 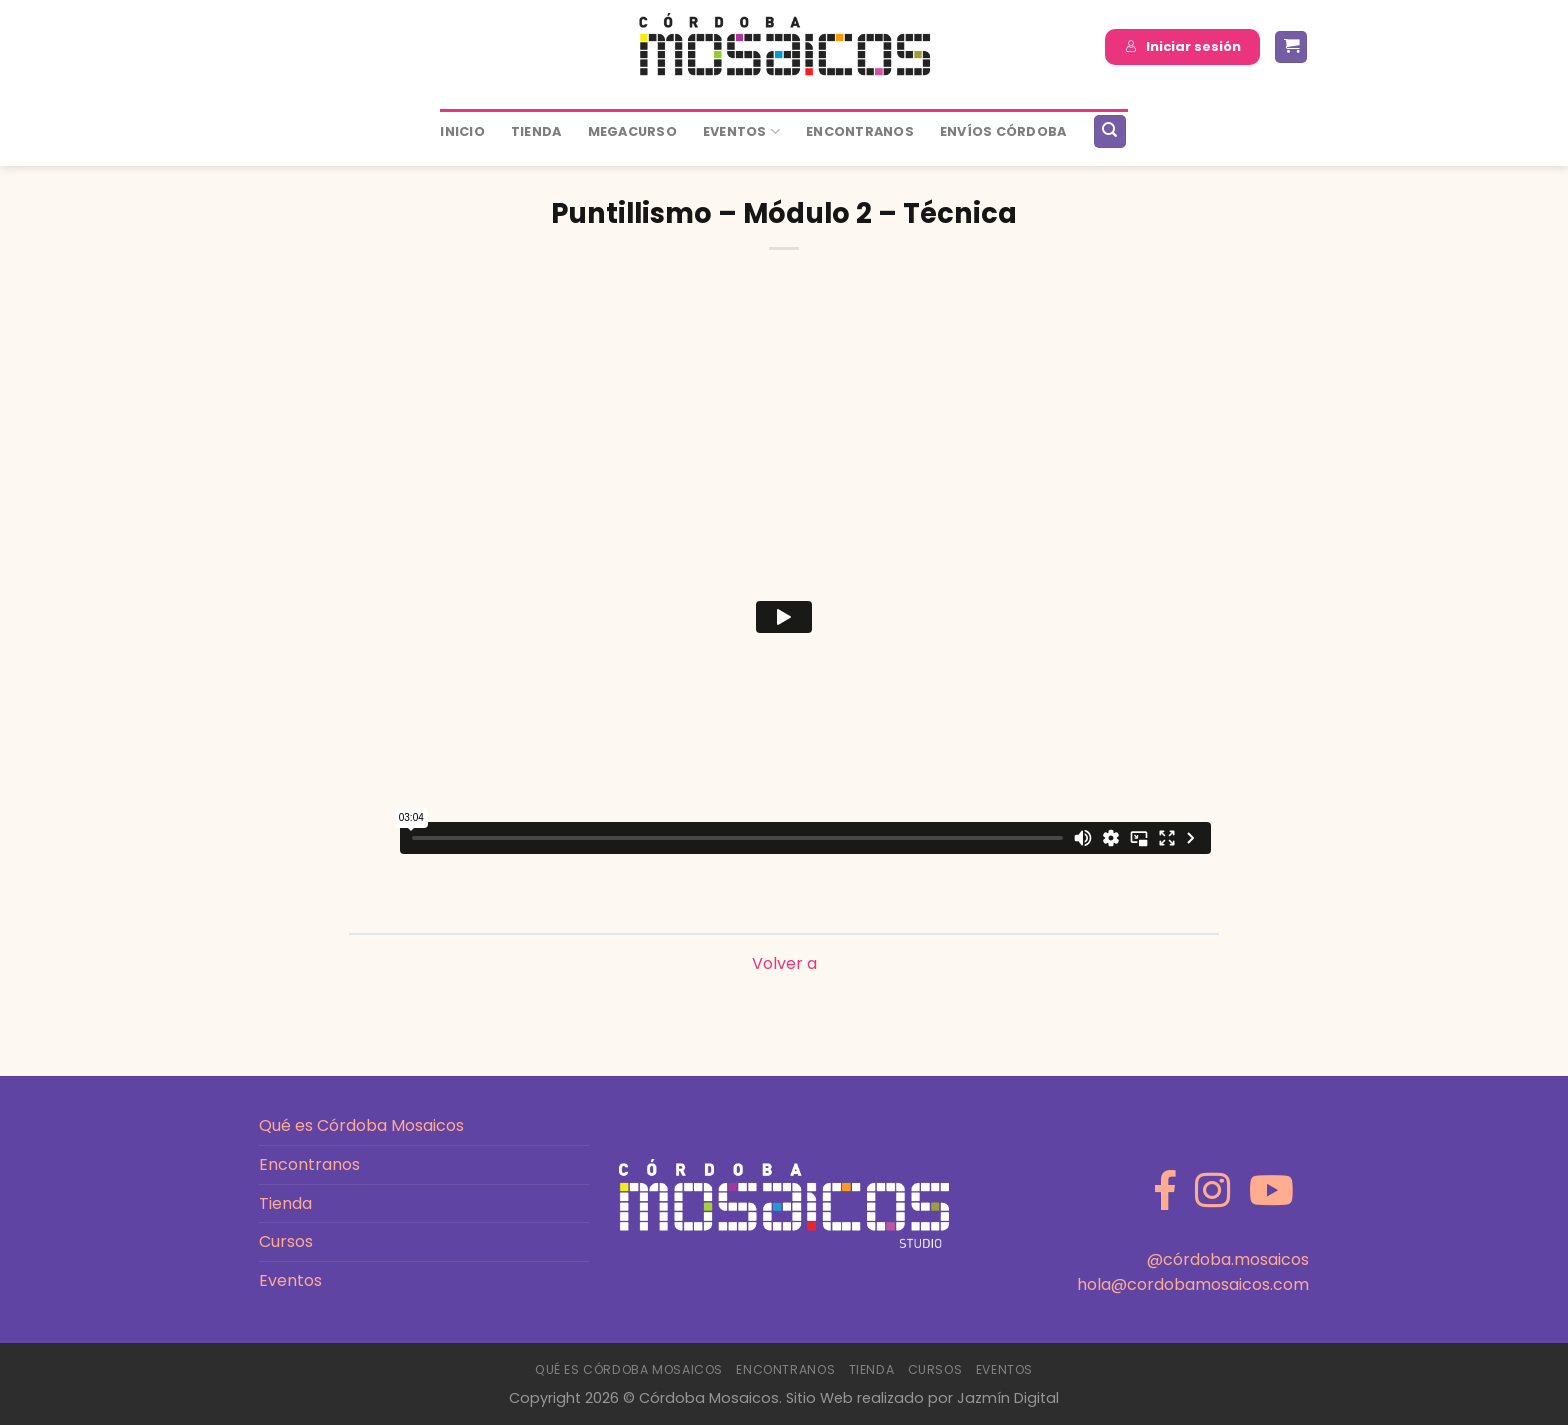 I want to click on MEGACURSO, so click(x=632, y=131).